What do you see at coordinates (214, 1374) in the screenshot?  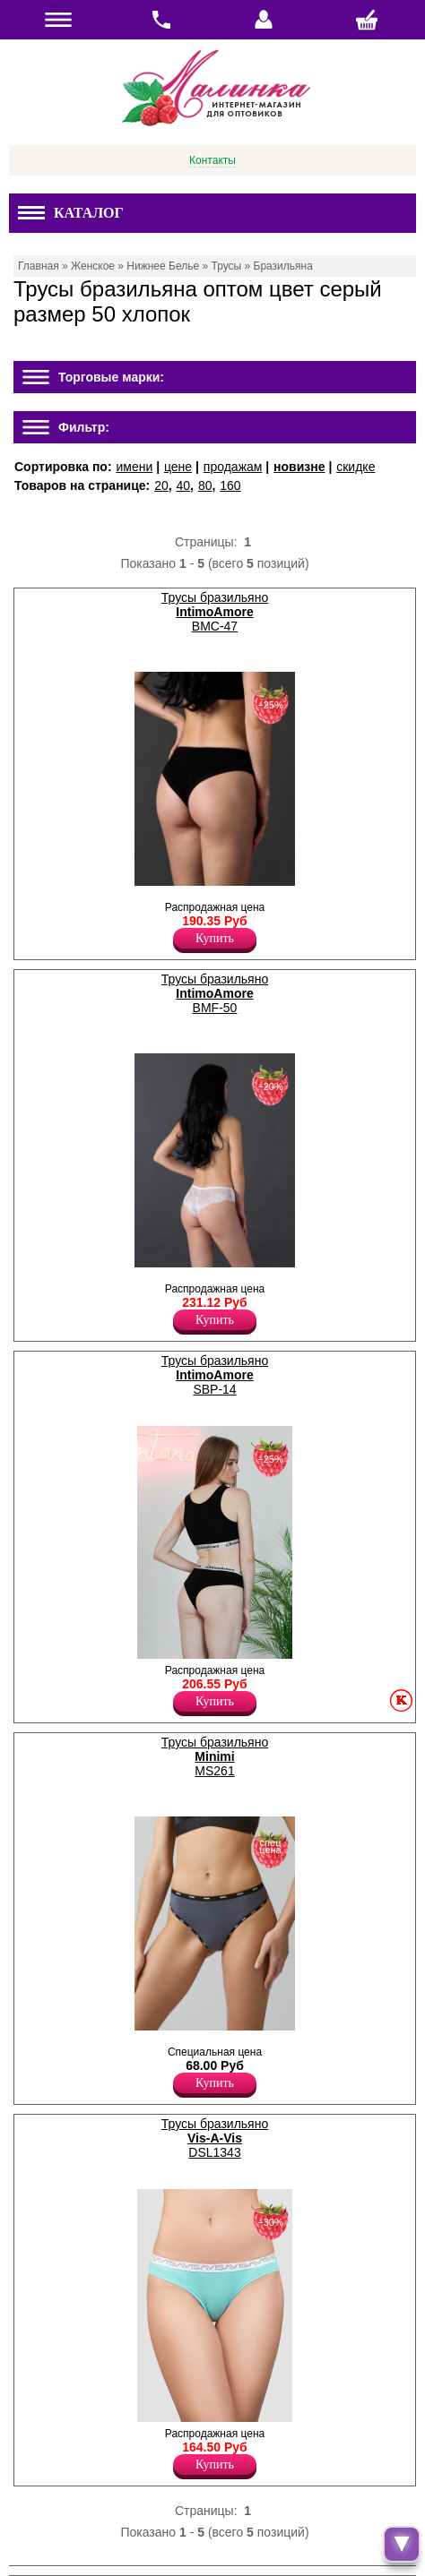 I see `Трусы бразильяно SBP-14` at bounding box center [214, 1374].